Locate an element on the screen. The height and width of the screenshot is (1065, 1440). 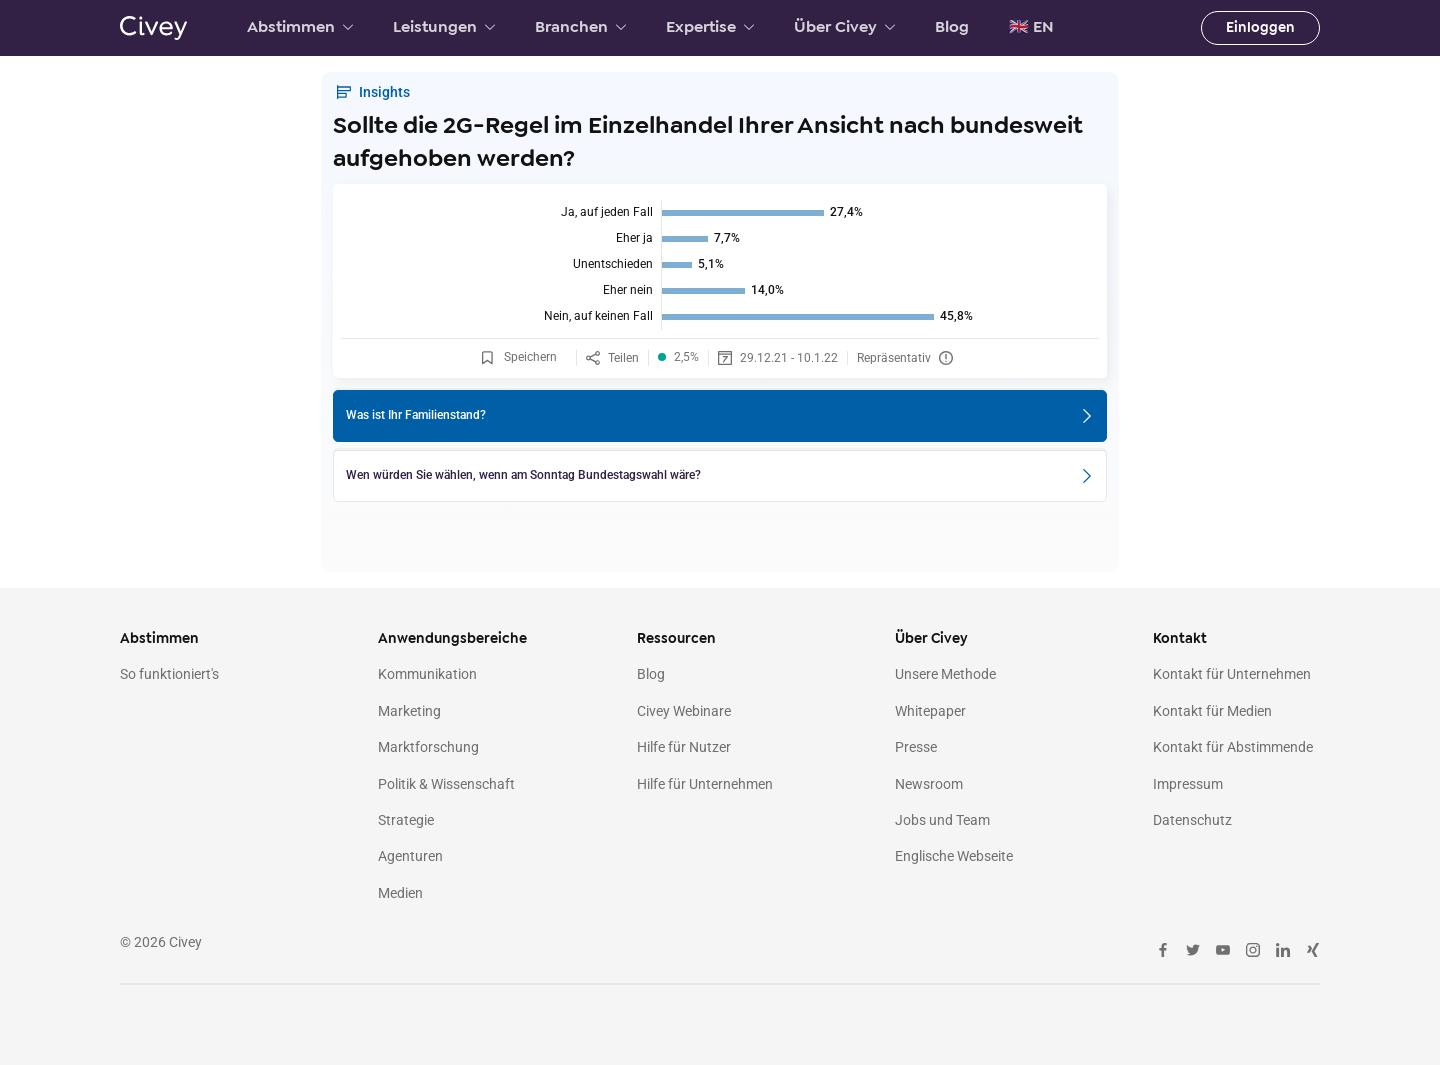
Presse is located at coordinates (916, 747).